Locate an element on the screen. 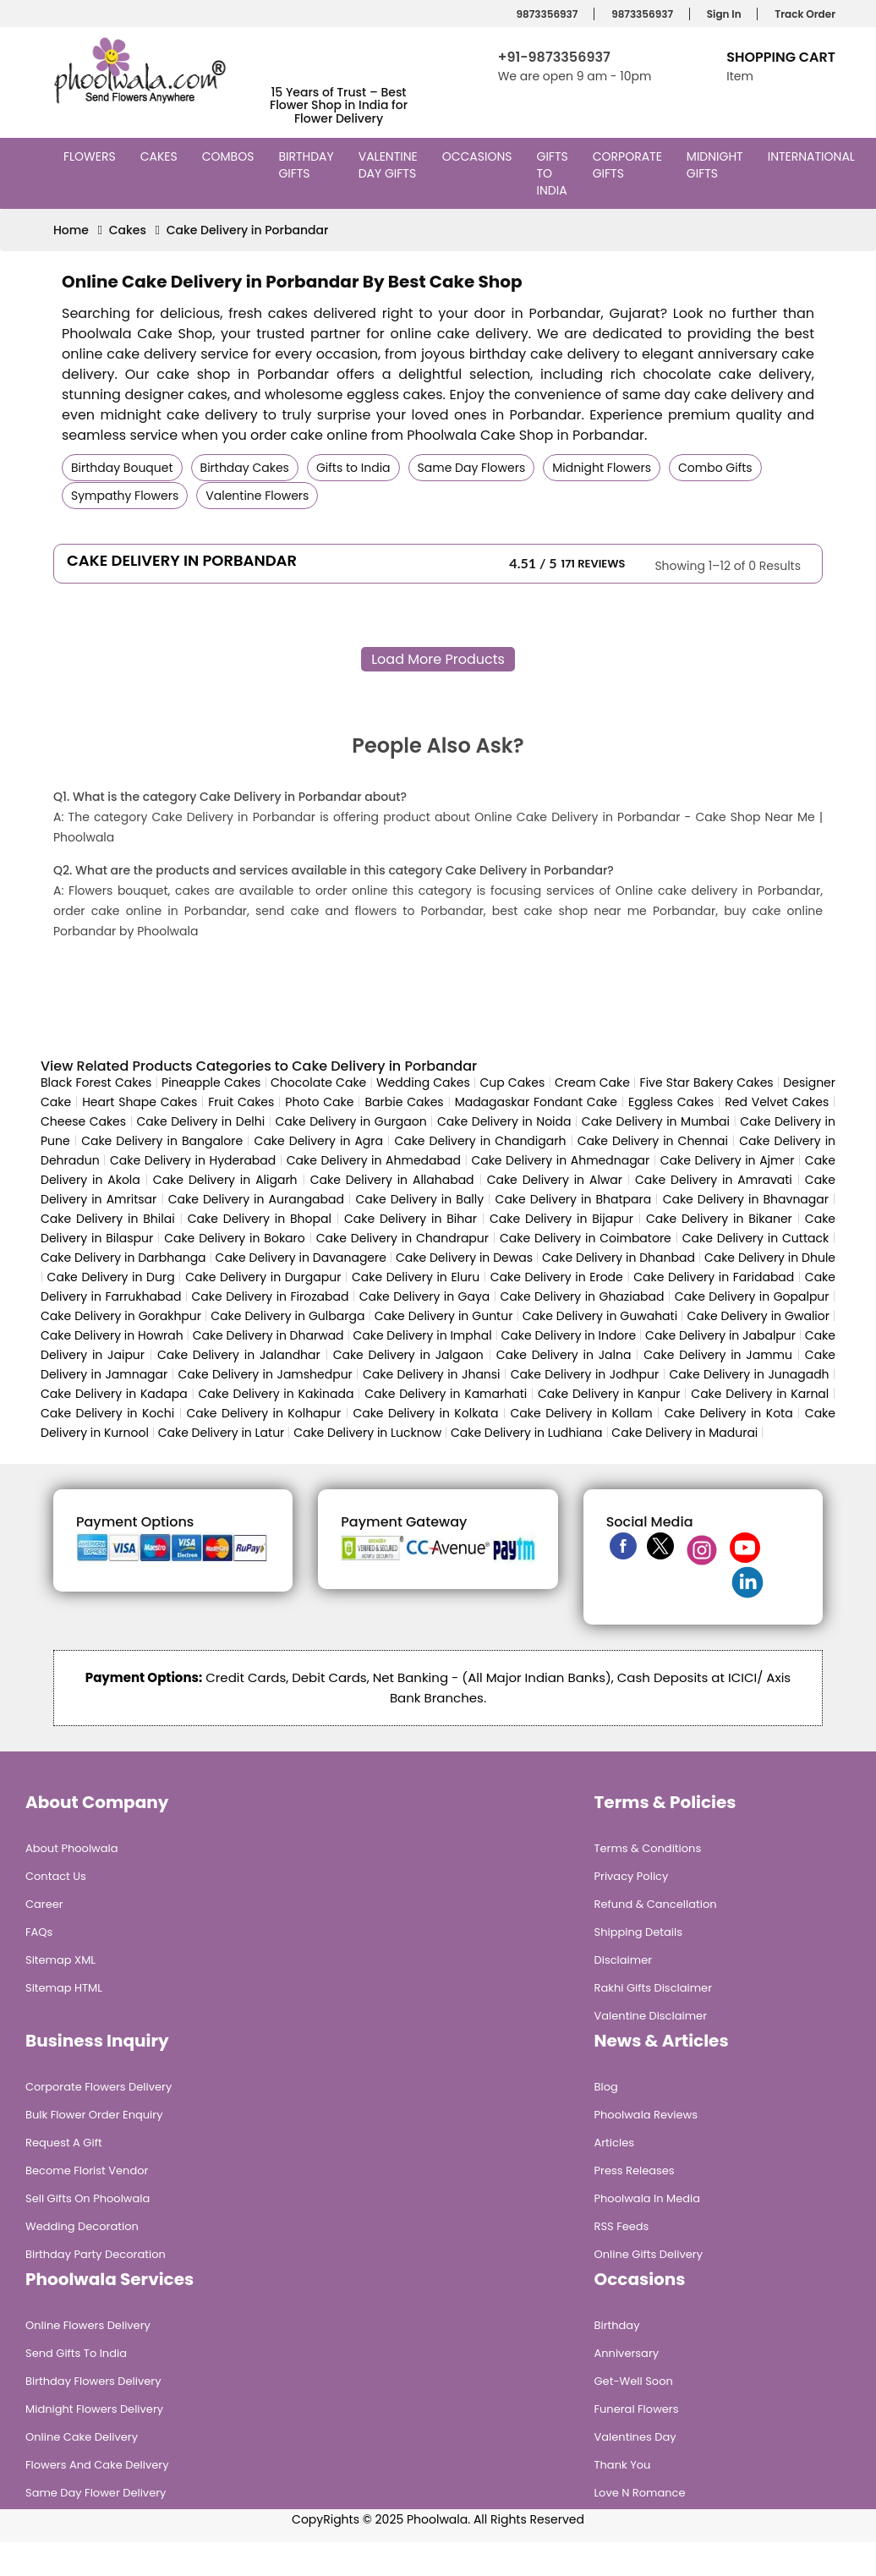  Cake Delivery in Aligarh is located at coordinates (225, 1179).